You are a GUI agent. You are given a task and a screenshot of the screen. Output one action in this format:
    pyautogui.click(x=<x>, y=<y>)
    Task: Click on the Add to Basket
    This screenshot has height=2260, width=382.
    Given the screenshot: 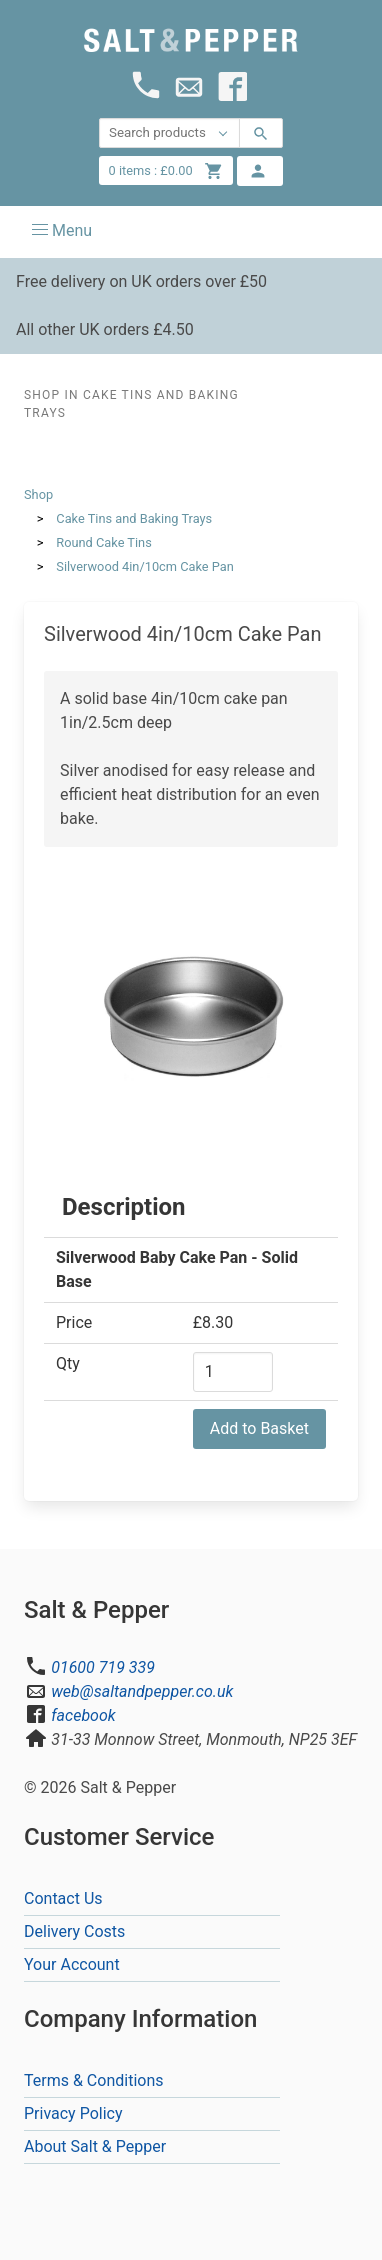 What is the action you would take?
    pyautogui.click(x=259, y=1428)
    